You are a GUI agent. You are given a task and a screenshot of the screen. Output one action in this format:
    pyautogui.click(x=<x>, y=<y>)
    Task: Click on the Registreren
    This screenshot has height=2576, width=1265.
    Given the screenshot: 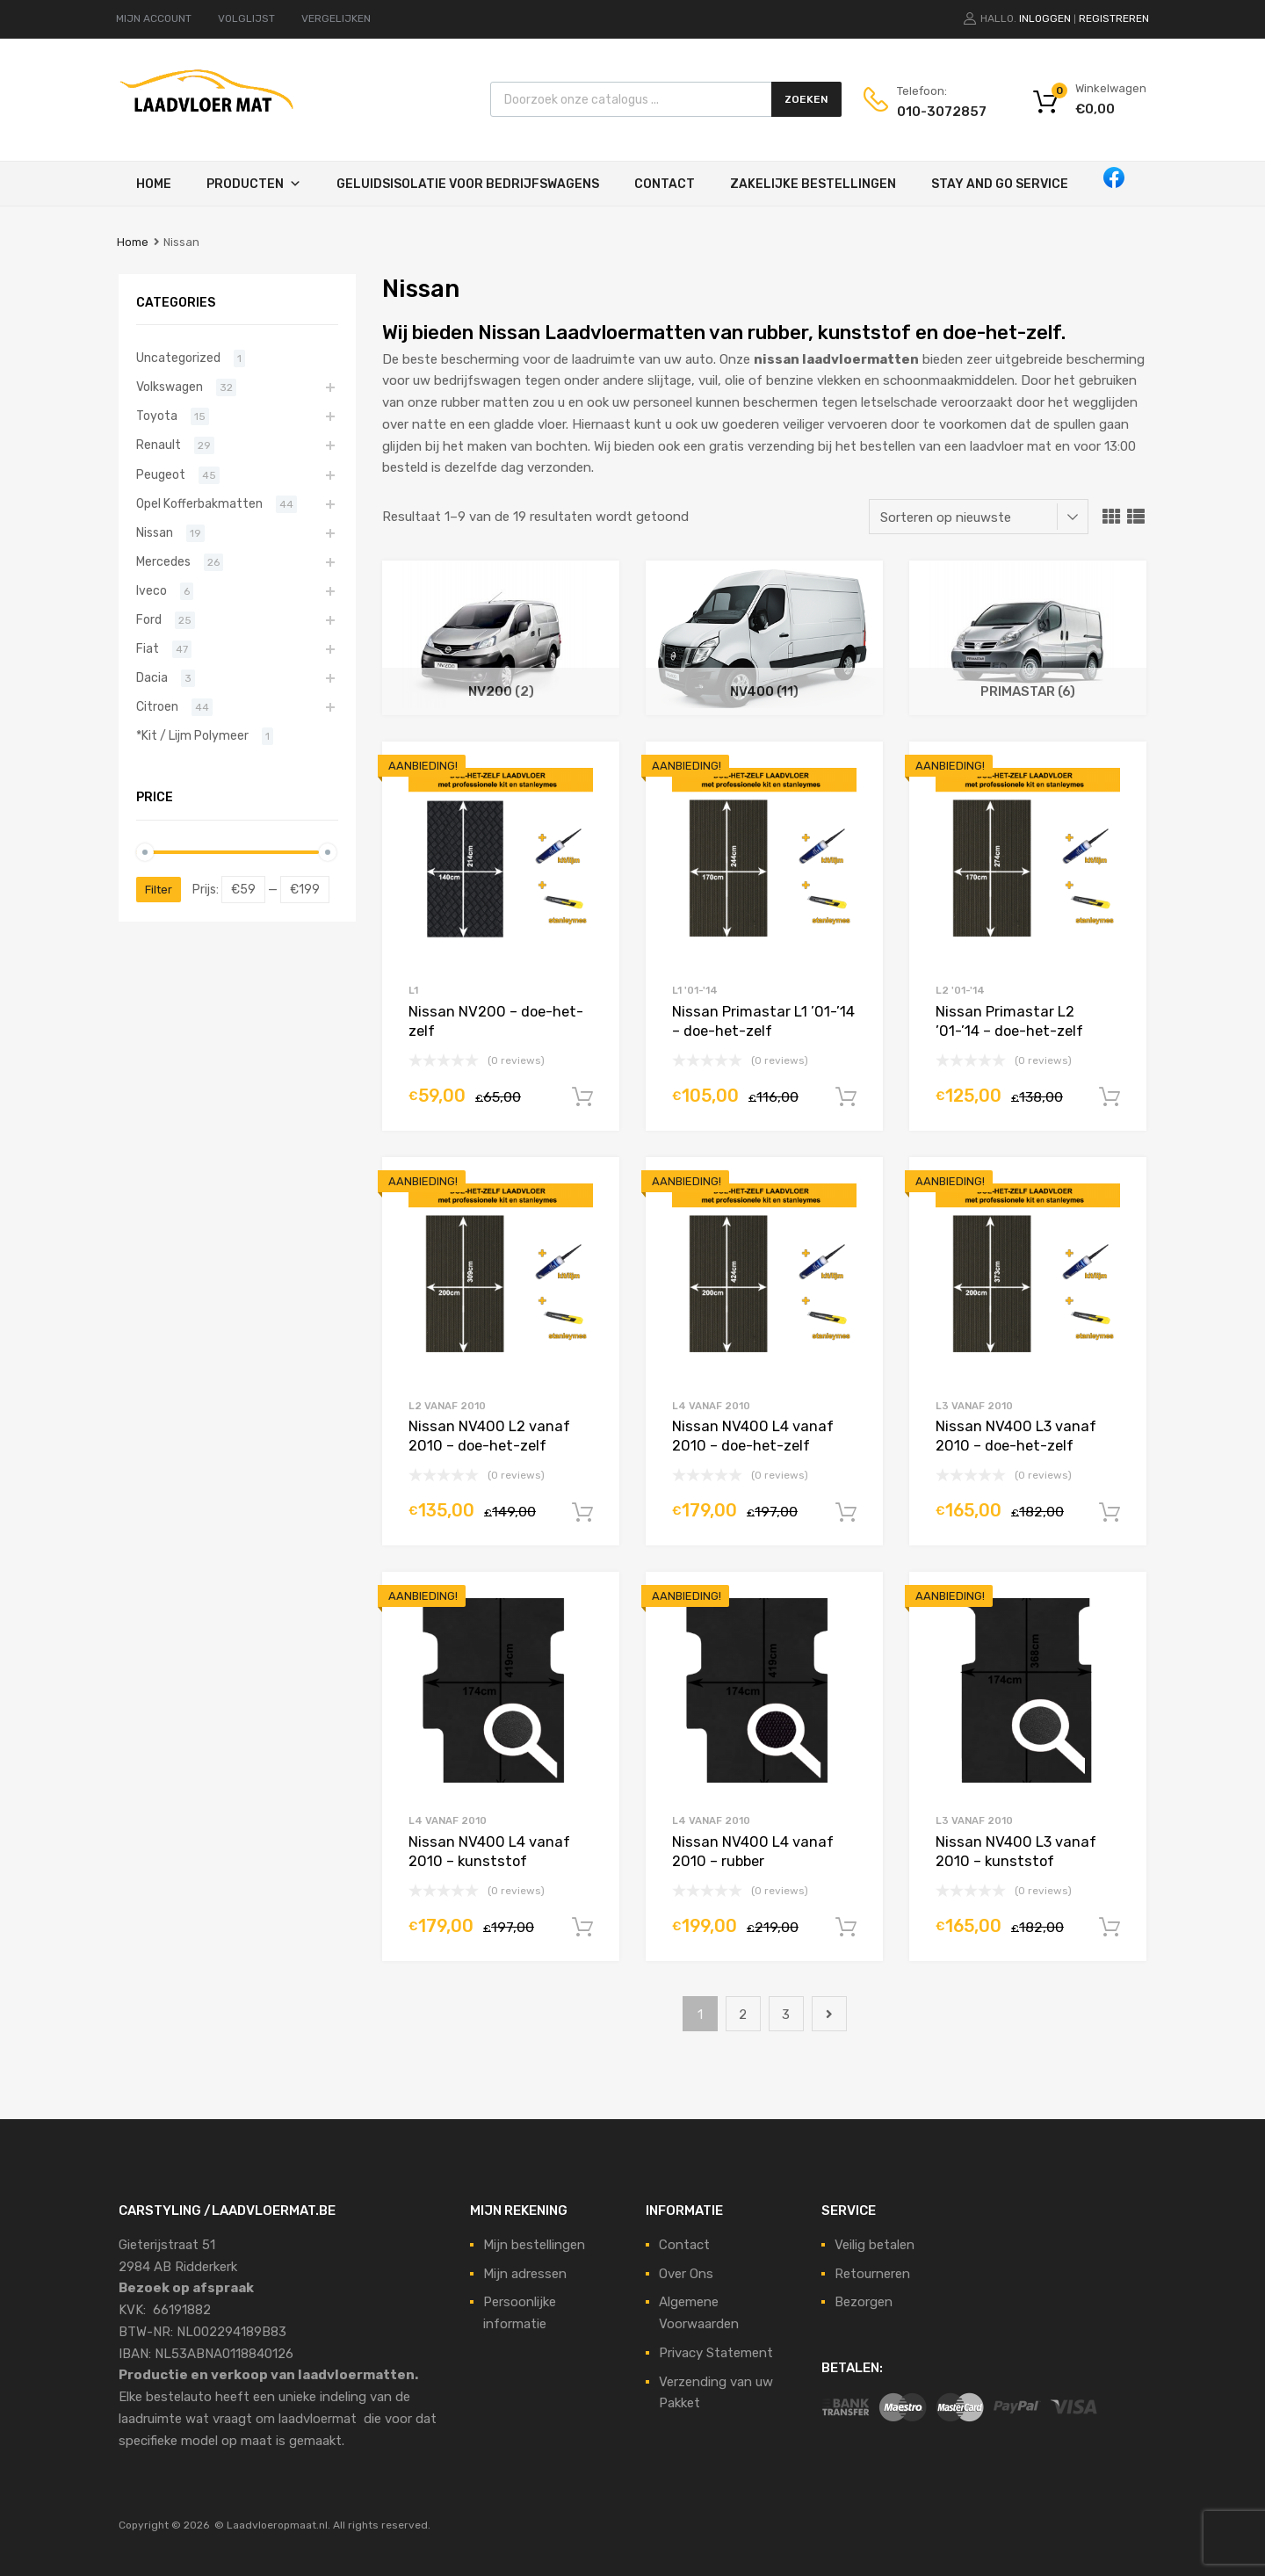 What is the action you would take?
    pyautogui.click(x=1114, y=18)
    